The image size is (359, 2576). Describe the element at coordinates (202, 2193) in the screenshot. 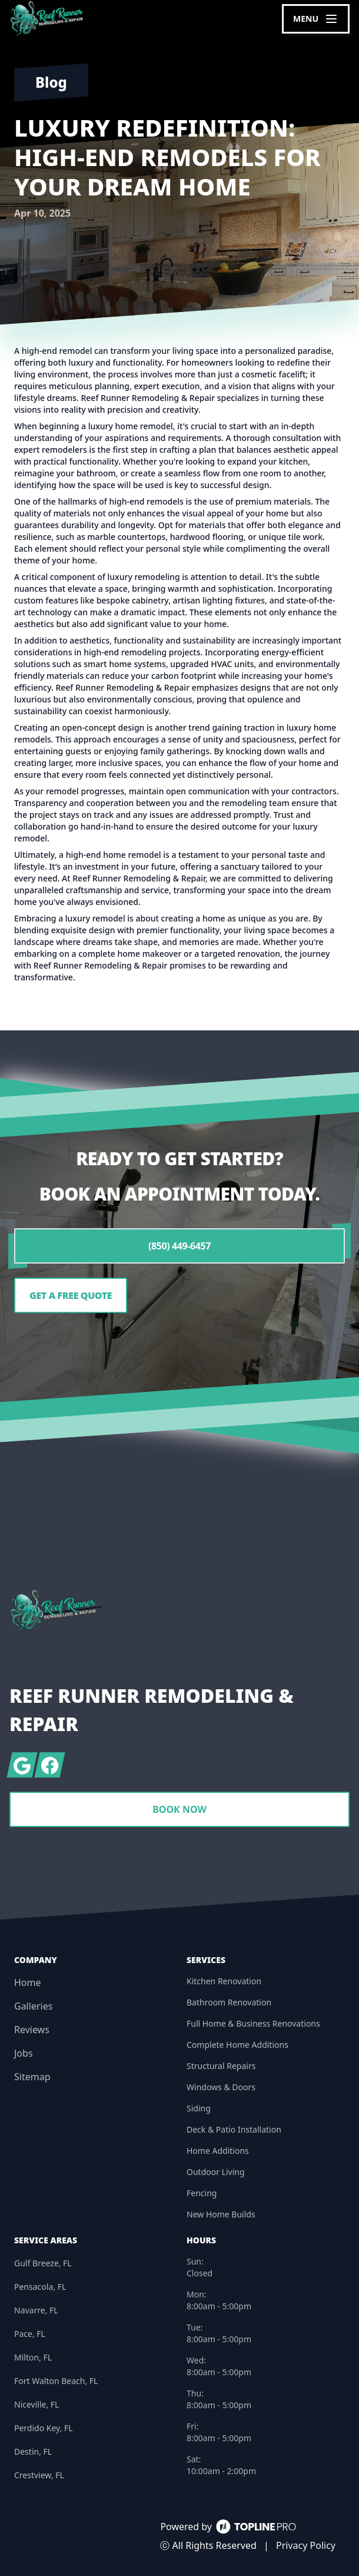

I see `Fencing` at that location.